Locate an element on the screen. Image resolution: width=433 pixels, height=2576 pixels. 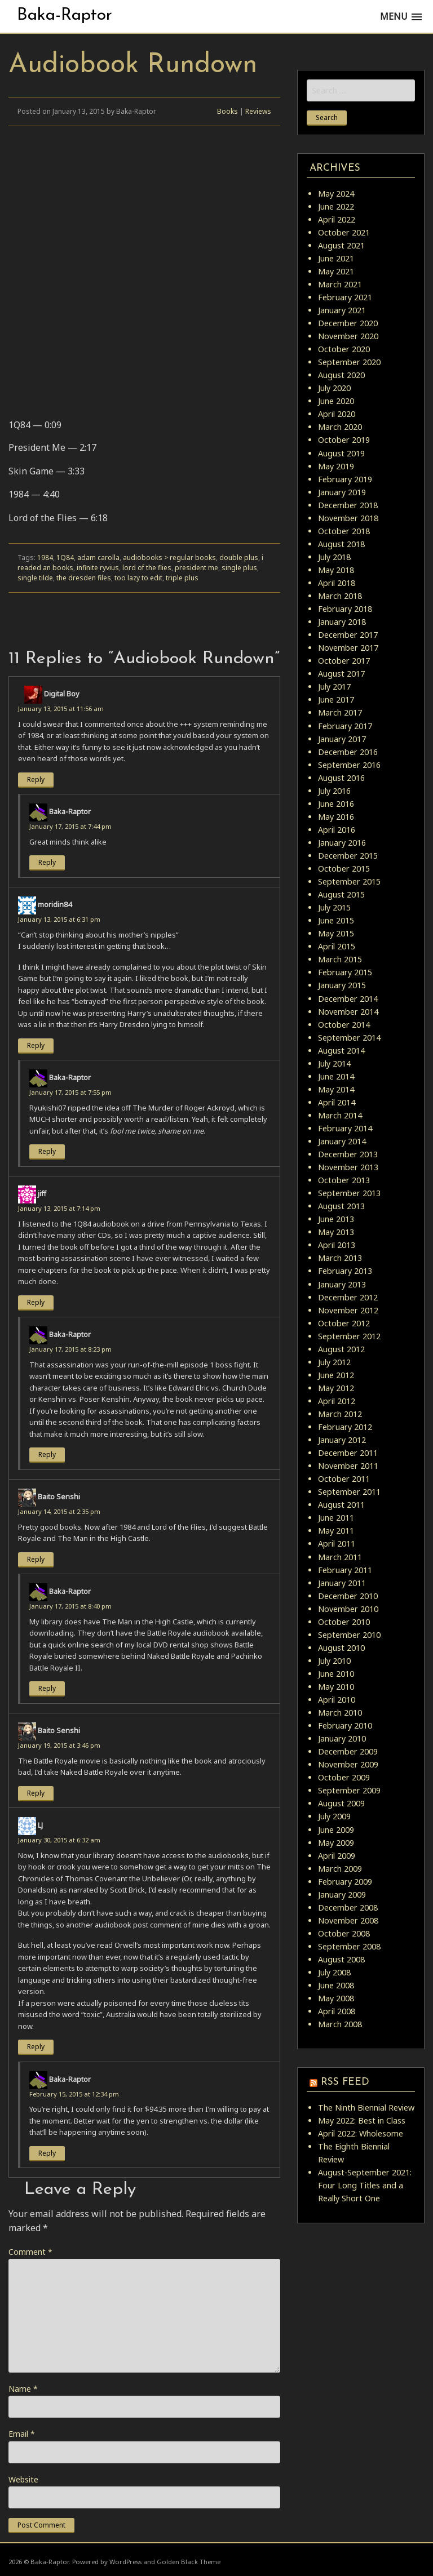
April 2022: Wholesome is located at coordinates (360, 2133).